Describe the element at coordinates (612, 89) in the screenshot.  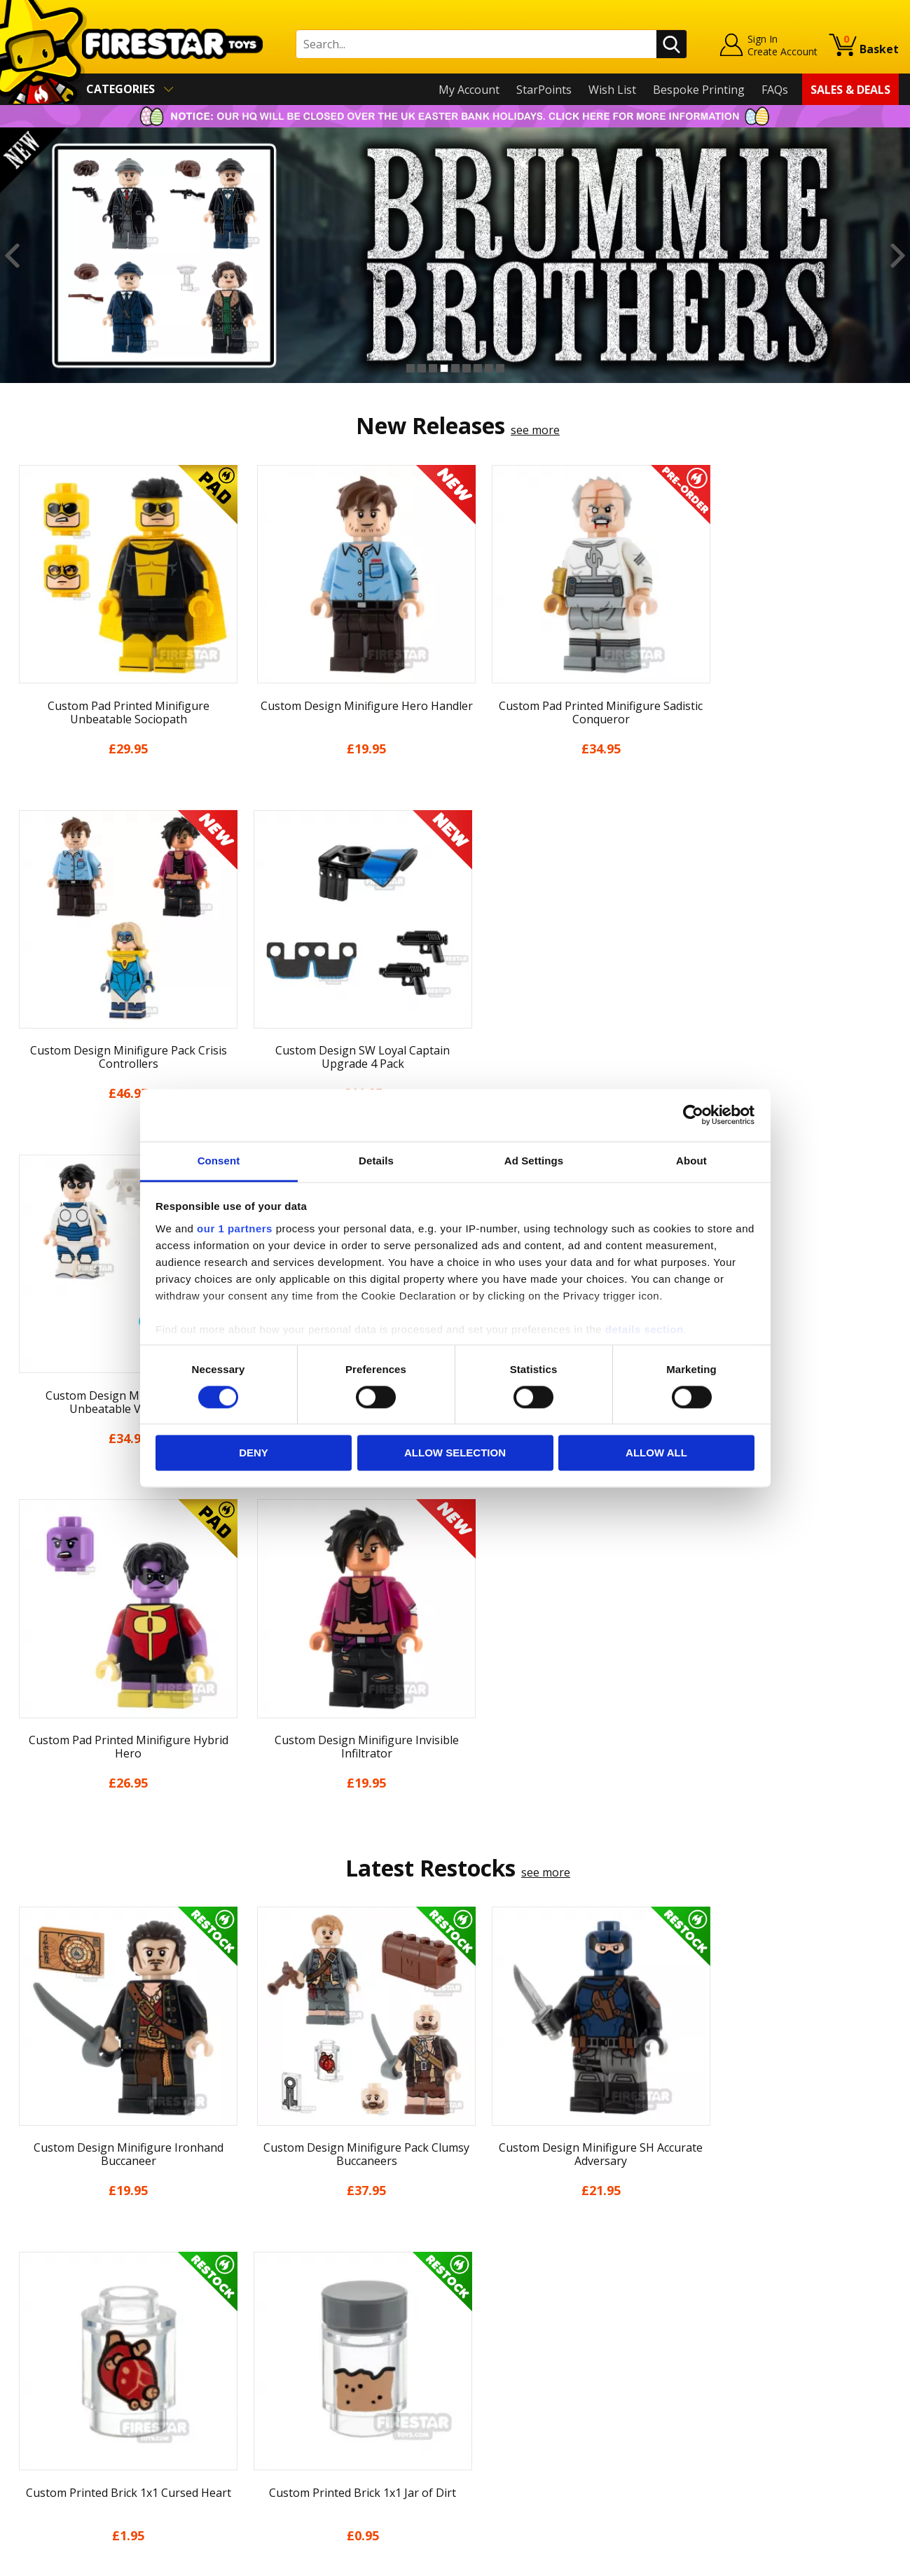
I see `Wish List` at that location.